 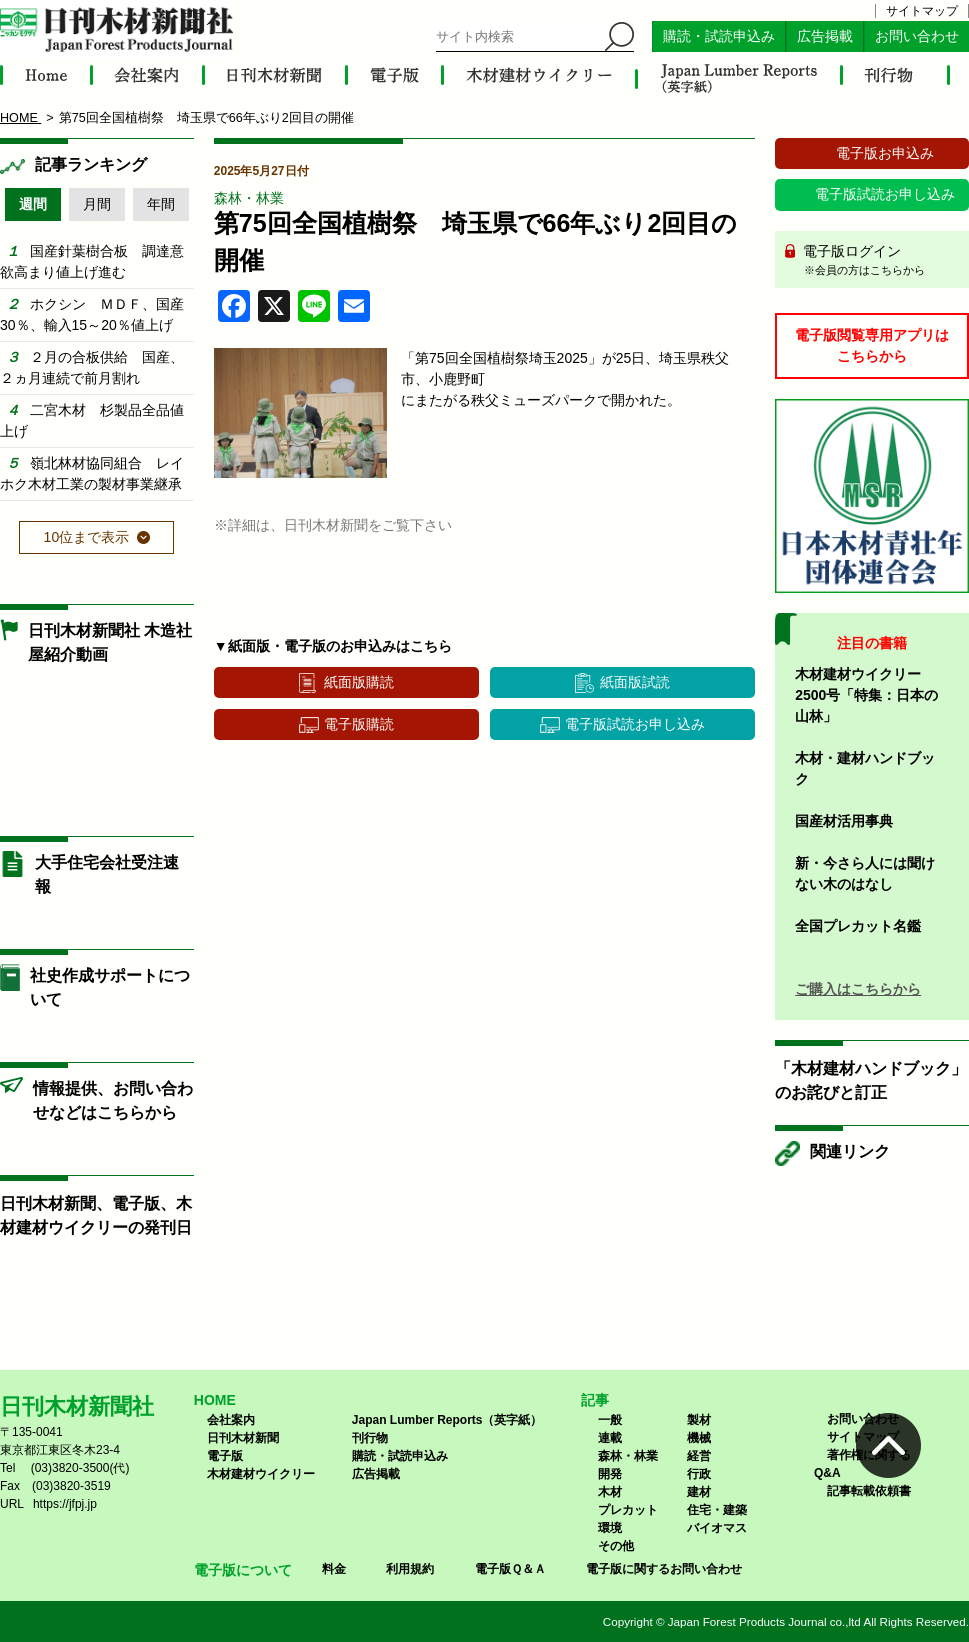 What do you see at coordinates (215, 1400) in the screenshot?
I see `HOME` at bounding box center [215, 1400].